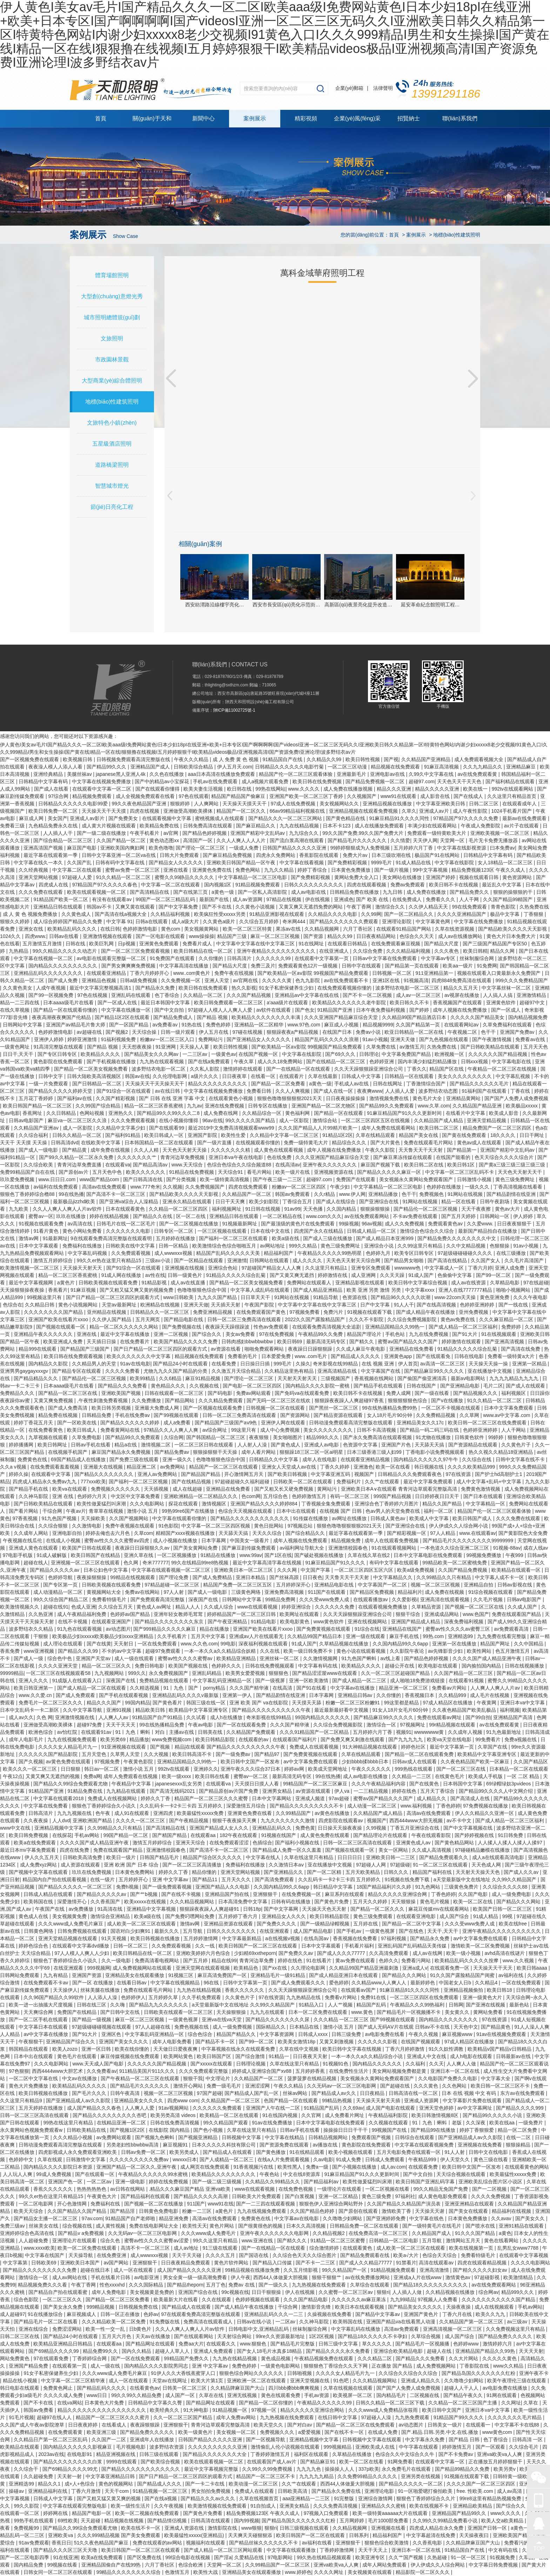 The width and height of the screenshot is (550, 2576). I want to click on 国产视频丨精品|在线观看 国产精品久久久久久久久久久久午夜, so click(218, 1747).